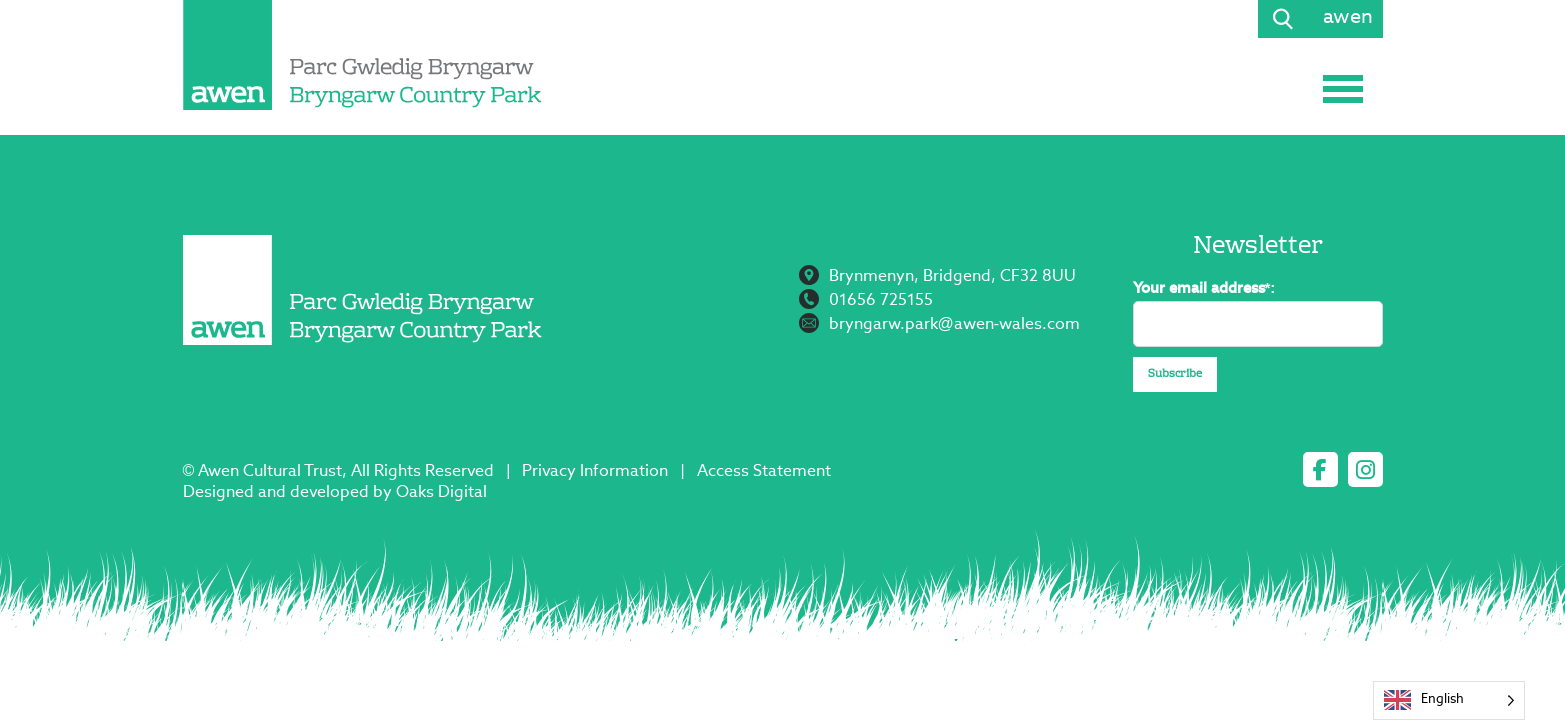 Image resolution: width=1565 pixels, height=720 pixels. I want to click on Subscribe, so click(1175, 374).